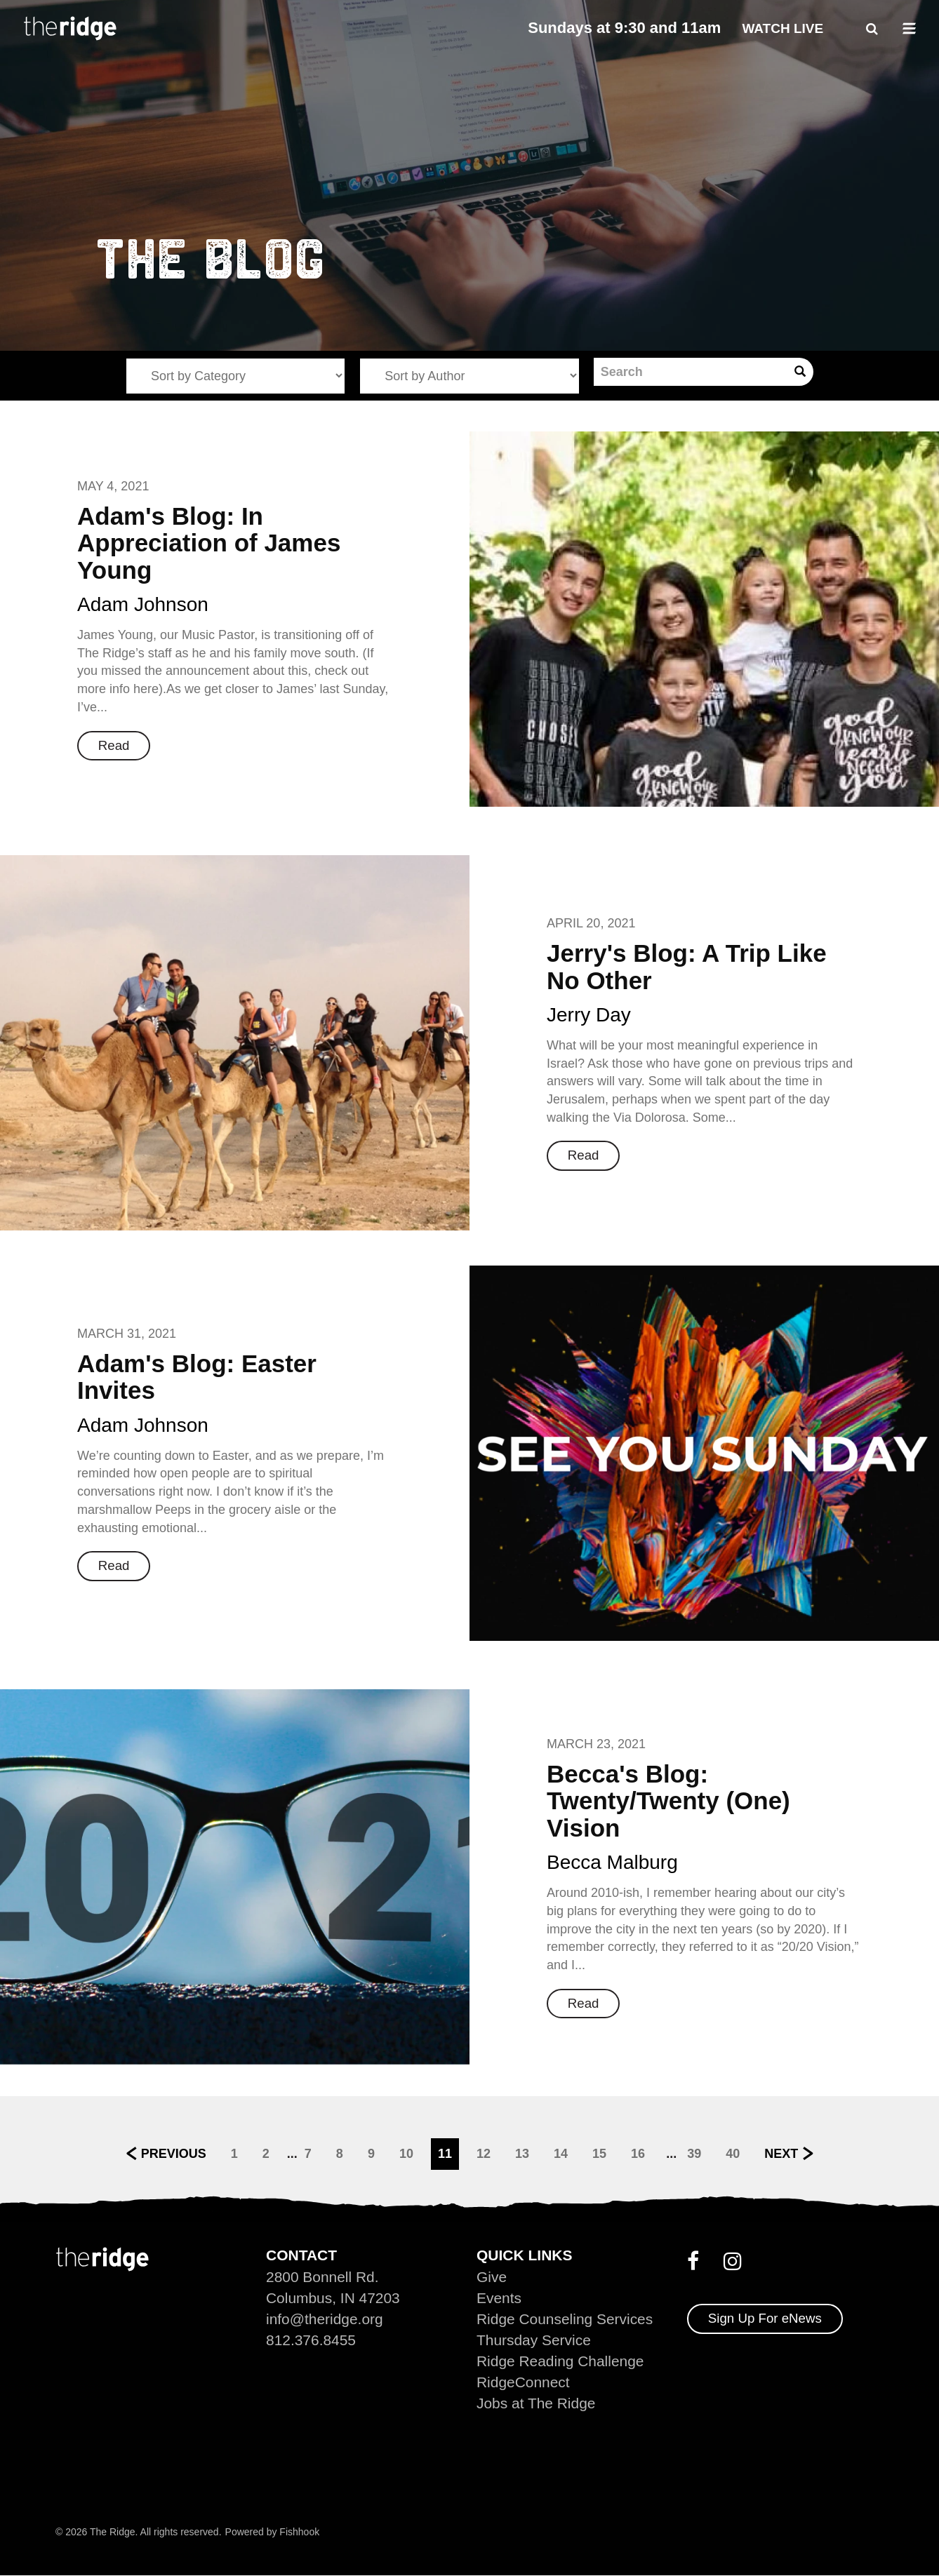 This screenshot has height=2576, width=939. Describe the element at coordinates (445, 2153) in the screenshot. I see `11` at that location.